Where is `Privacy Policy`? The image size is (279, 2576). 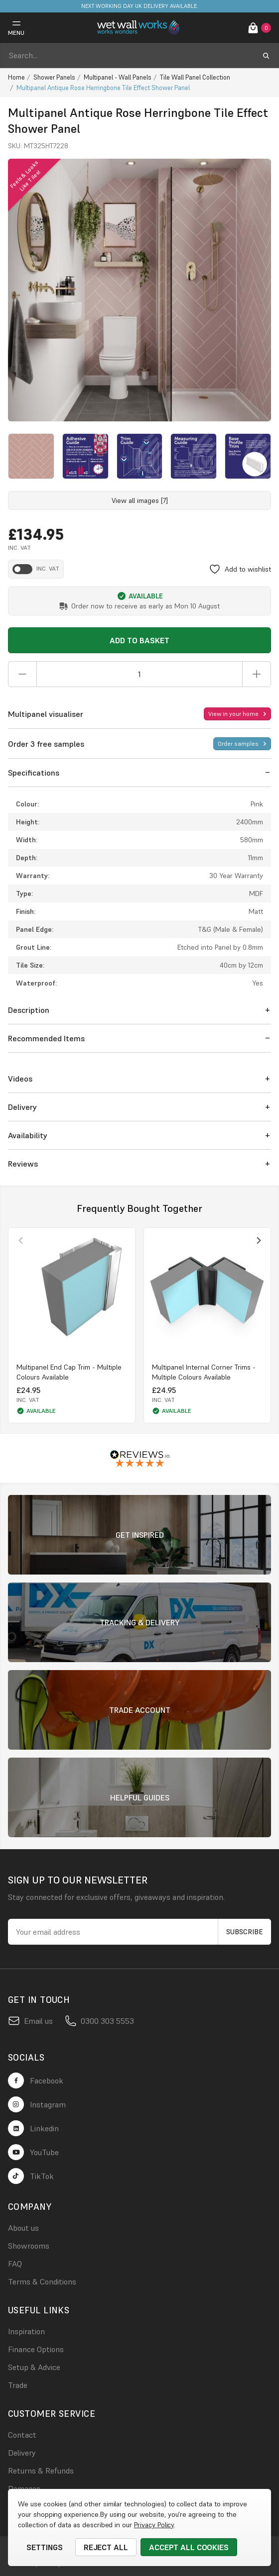
Privacy Policy is located at coordinates (154, 2524).